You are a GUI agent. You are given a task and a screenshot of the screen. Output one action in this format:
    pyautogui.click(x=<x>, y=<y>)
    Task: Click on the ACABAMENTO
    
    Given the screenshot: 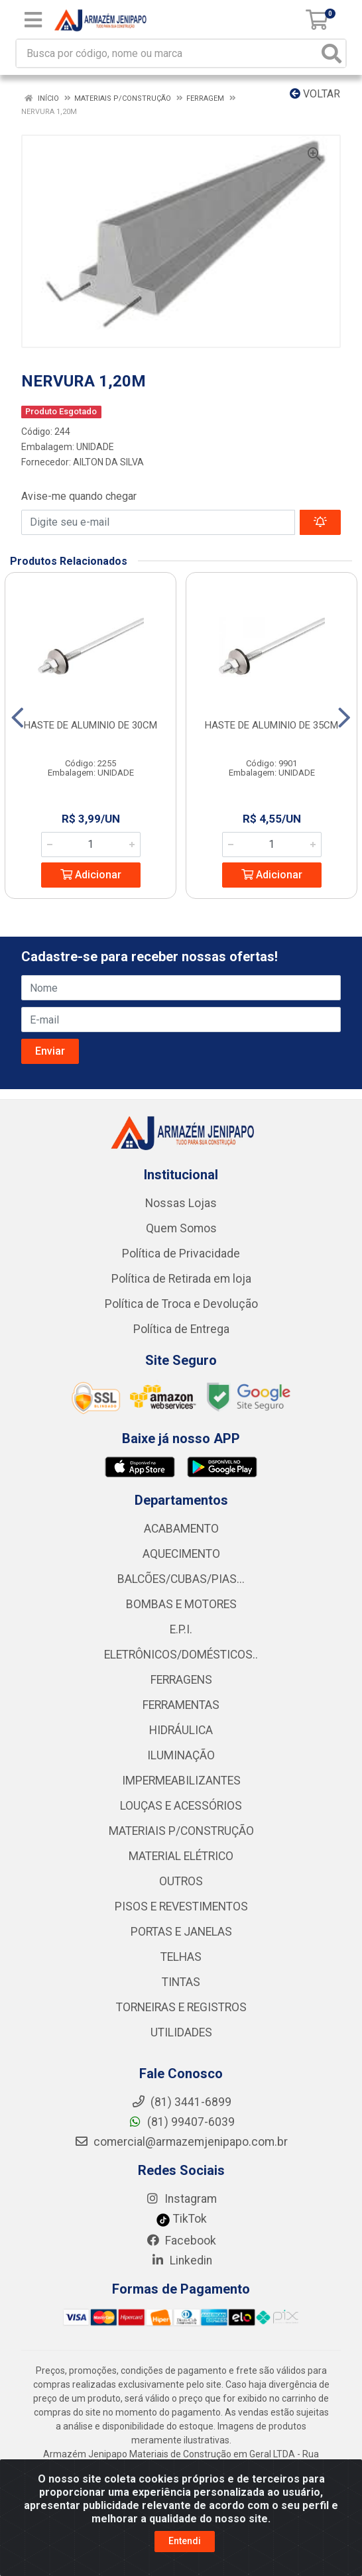 What is the action you would take?
    pyautogui.click(x=181, y=1528)
    